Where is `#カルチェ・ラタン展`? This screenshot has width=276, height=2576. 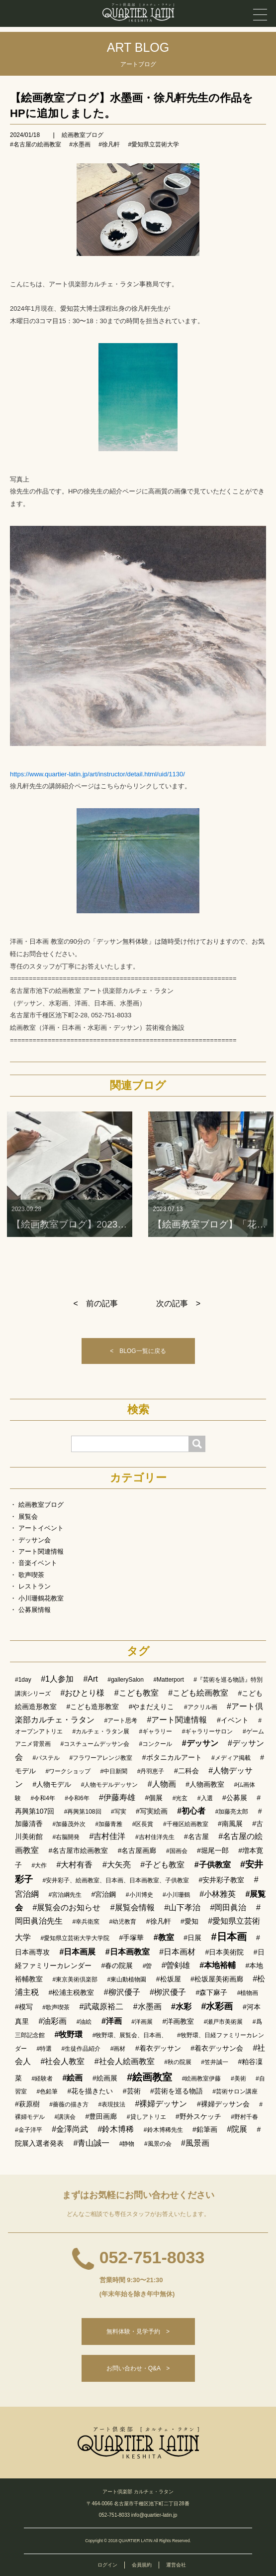 #カルチェ・ラタン展 is located at coordinates (100, 1731).